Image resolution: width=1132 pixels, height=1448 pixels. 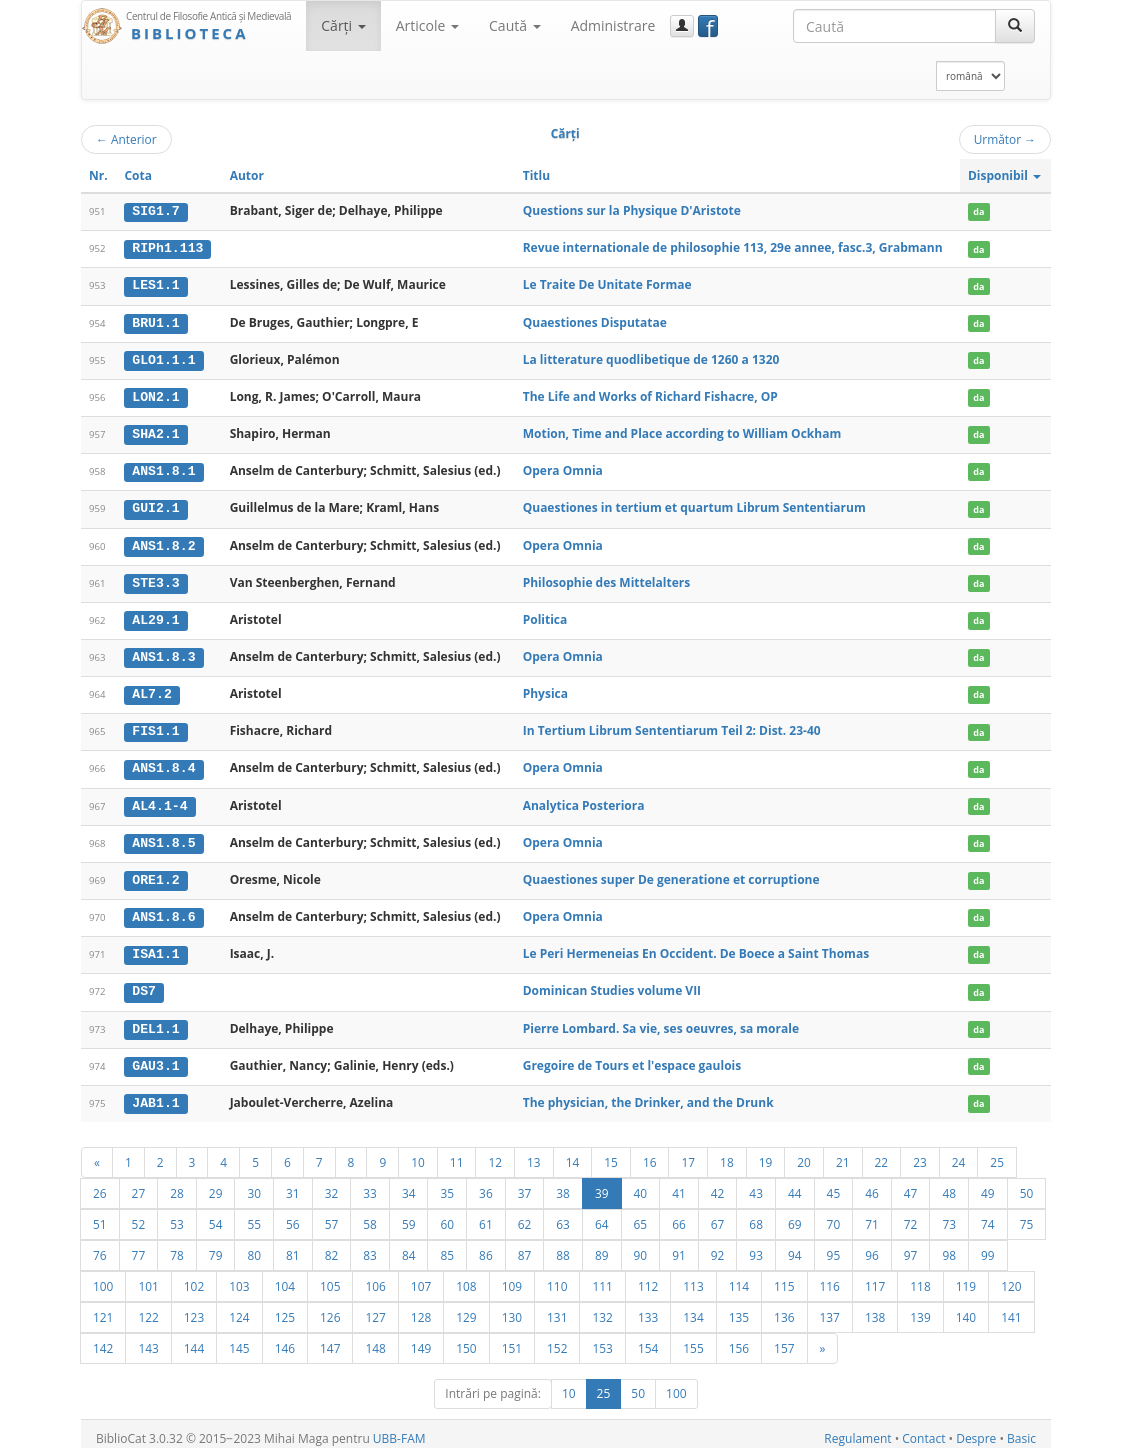 What do you see at coordinates (447, 1184) in the screenshot?
I see `35` at bounding box center [447, 1184].